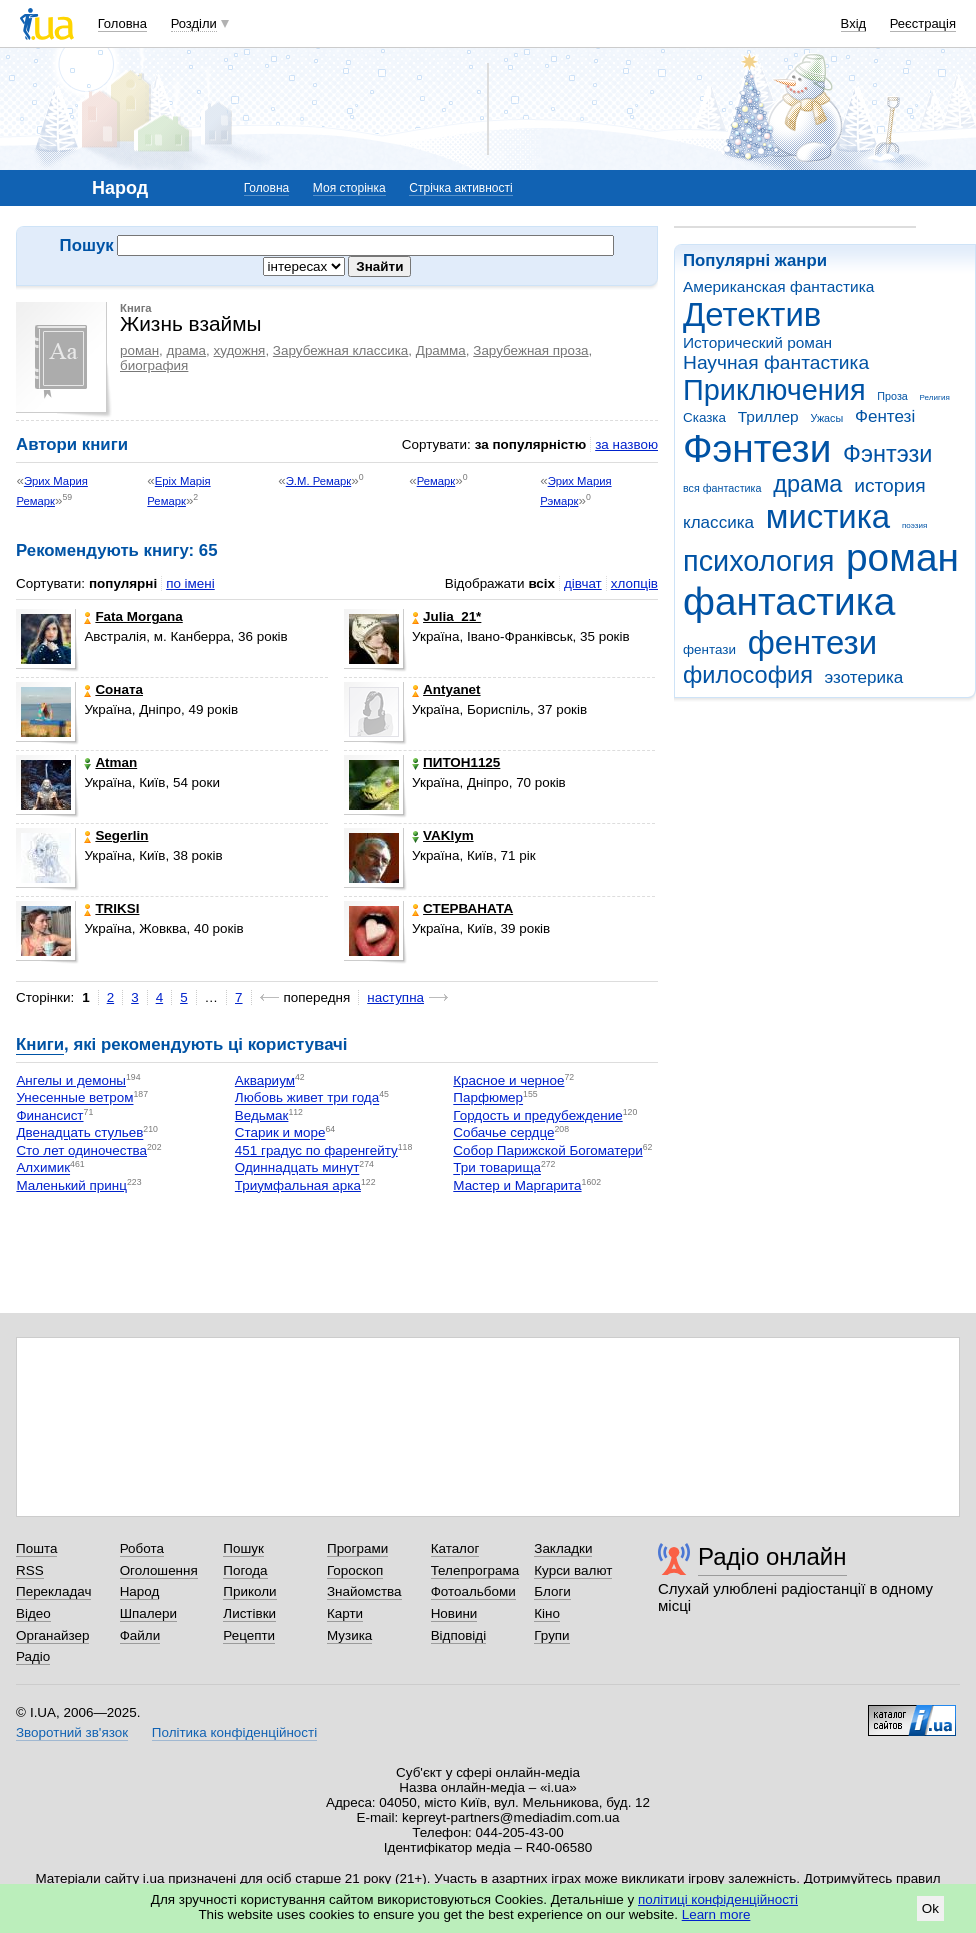  What do you see at coordinates (441, 350) in the screenshot?
I see `Драмма` at bounding box center [441, 350].